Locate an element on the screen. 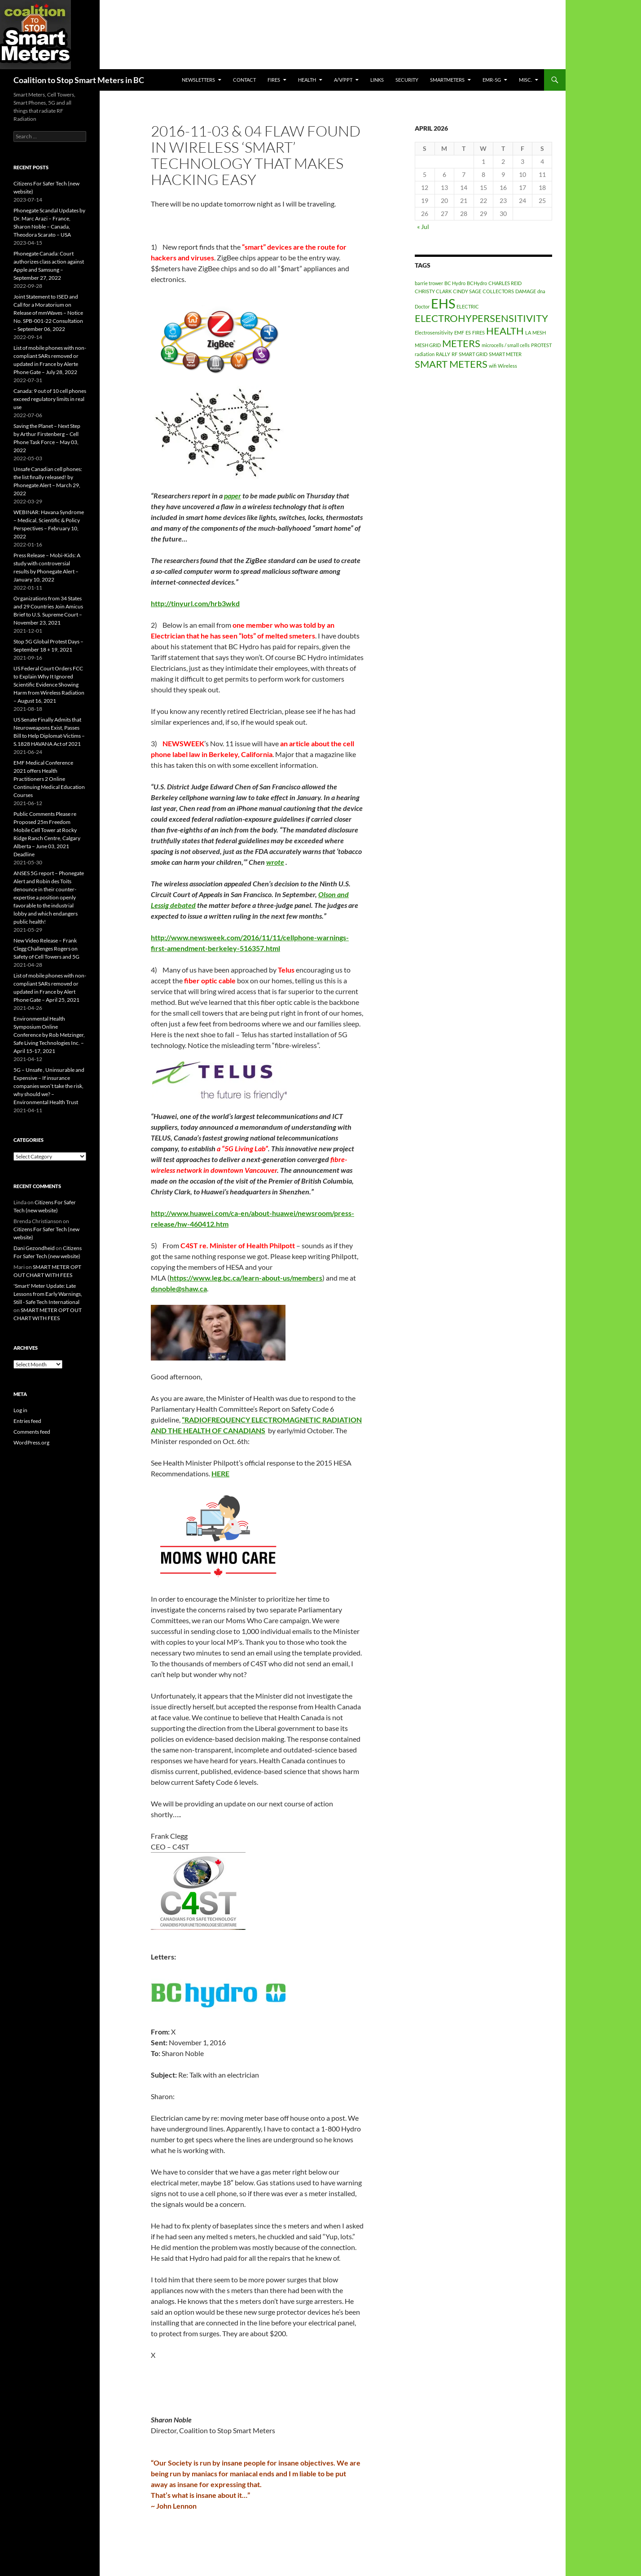  Fires is located at coordinates (274, 80).